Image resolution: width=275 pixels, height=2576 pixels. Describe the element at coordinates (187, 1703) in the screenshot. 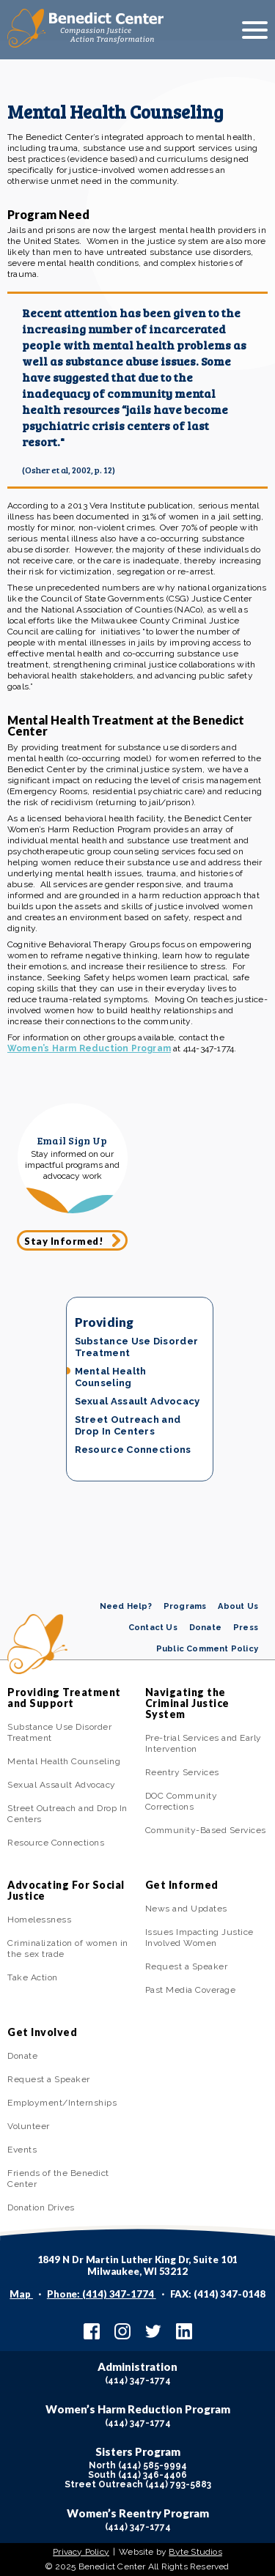

I see `Navigating the Criminal Justice System` at that location.